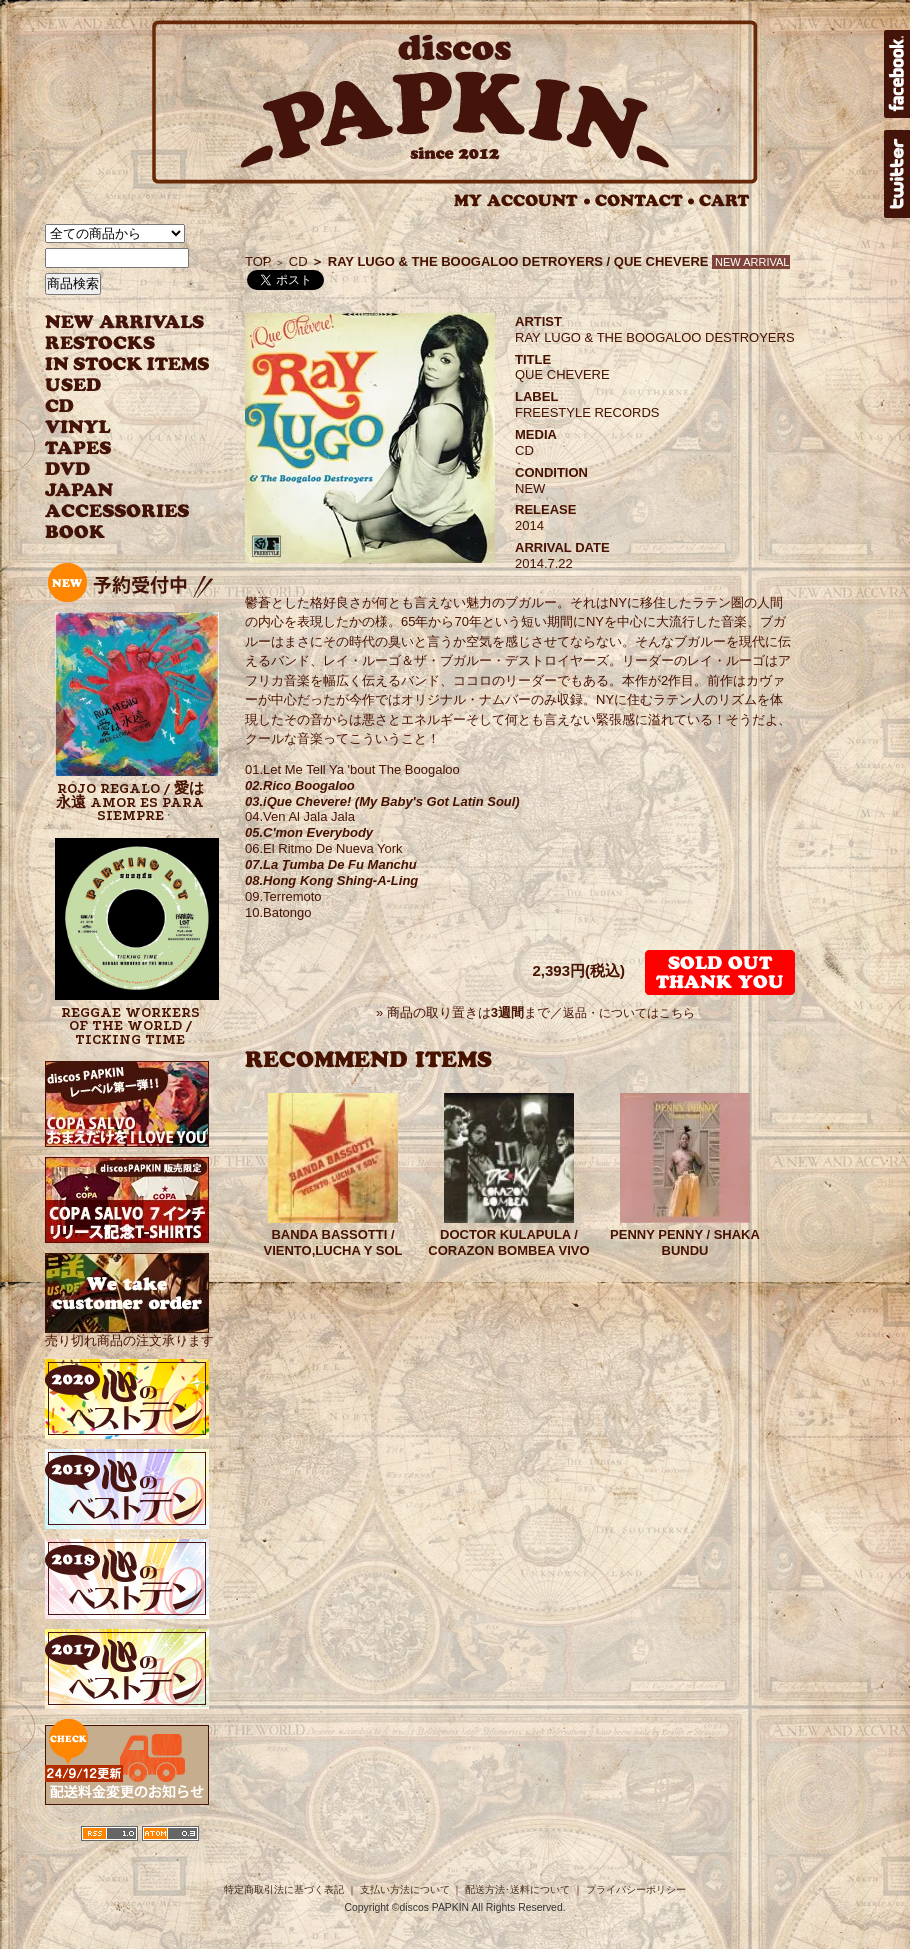 The image size is (910, 1949). Describe the element at coordinates (80, 427) in the screenshot. I see `VINYL` at that location.